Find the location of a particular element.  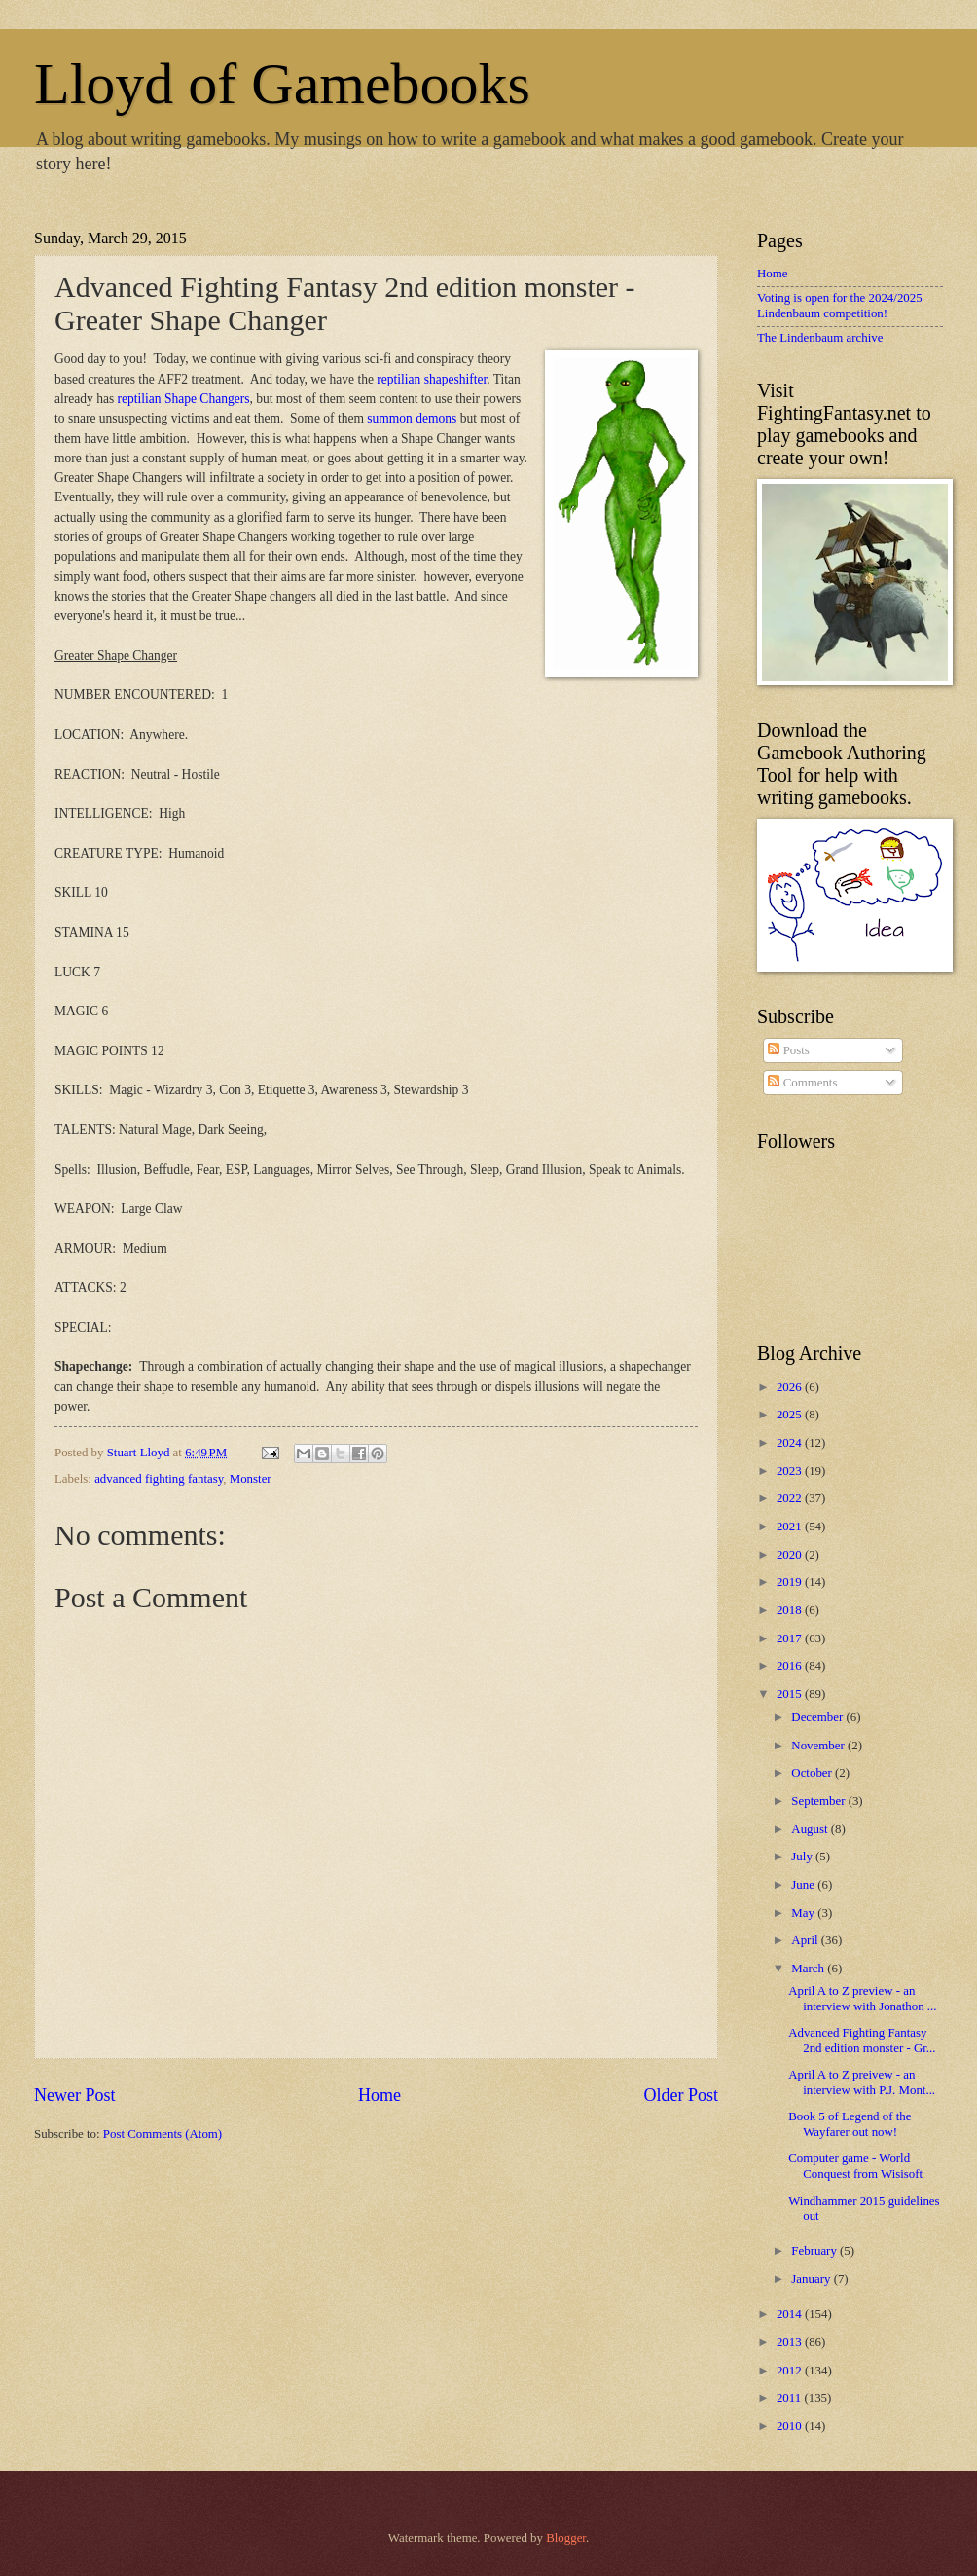

April is located at coordinates (805, 1940).